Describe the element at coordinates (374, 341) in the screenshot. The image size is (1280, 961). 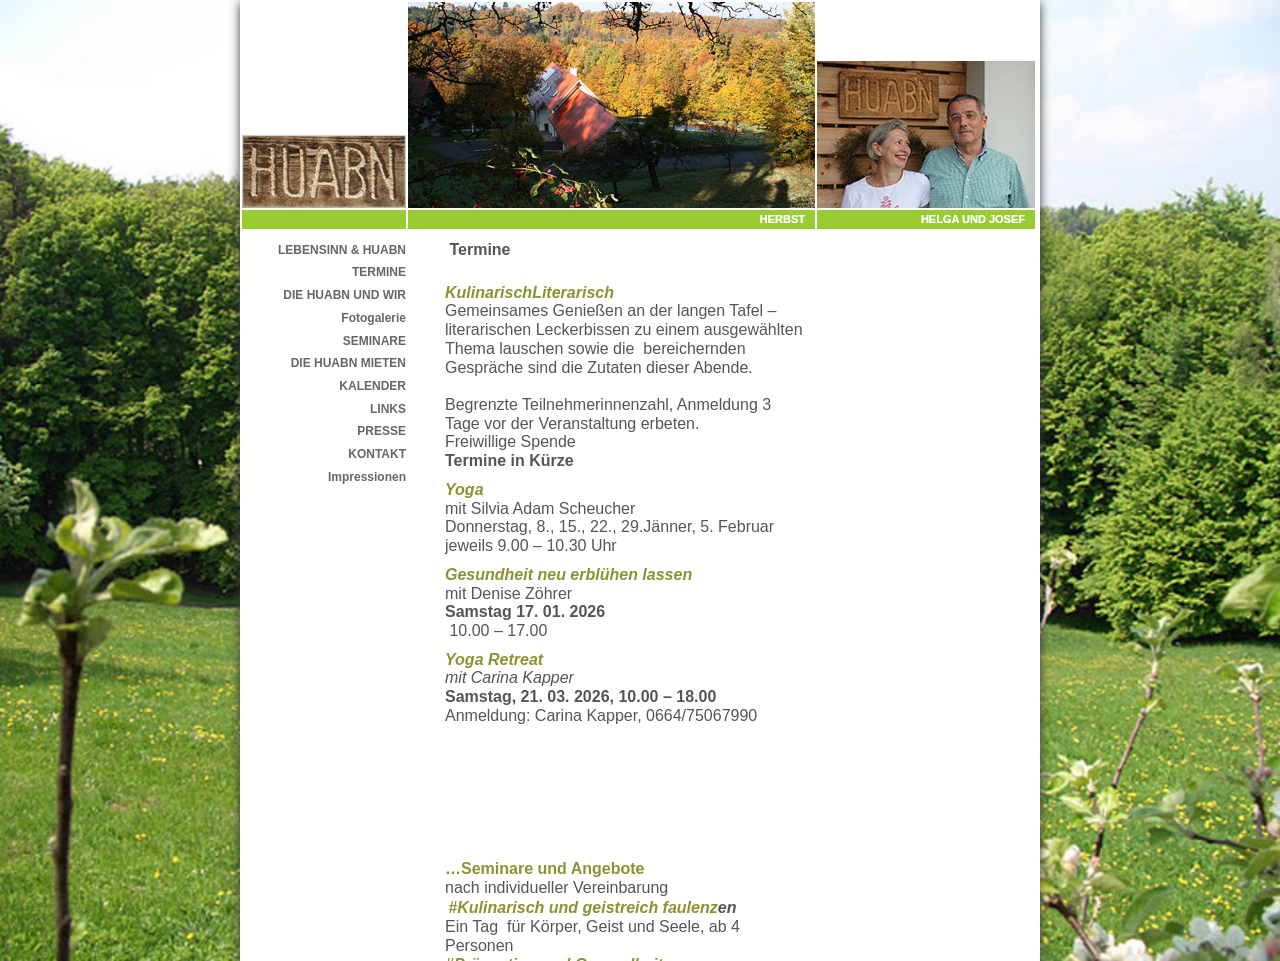
I see `SEMINARE` at that location.